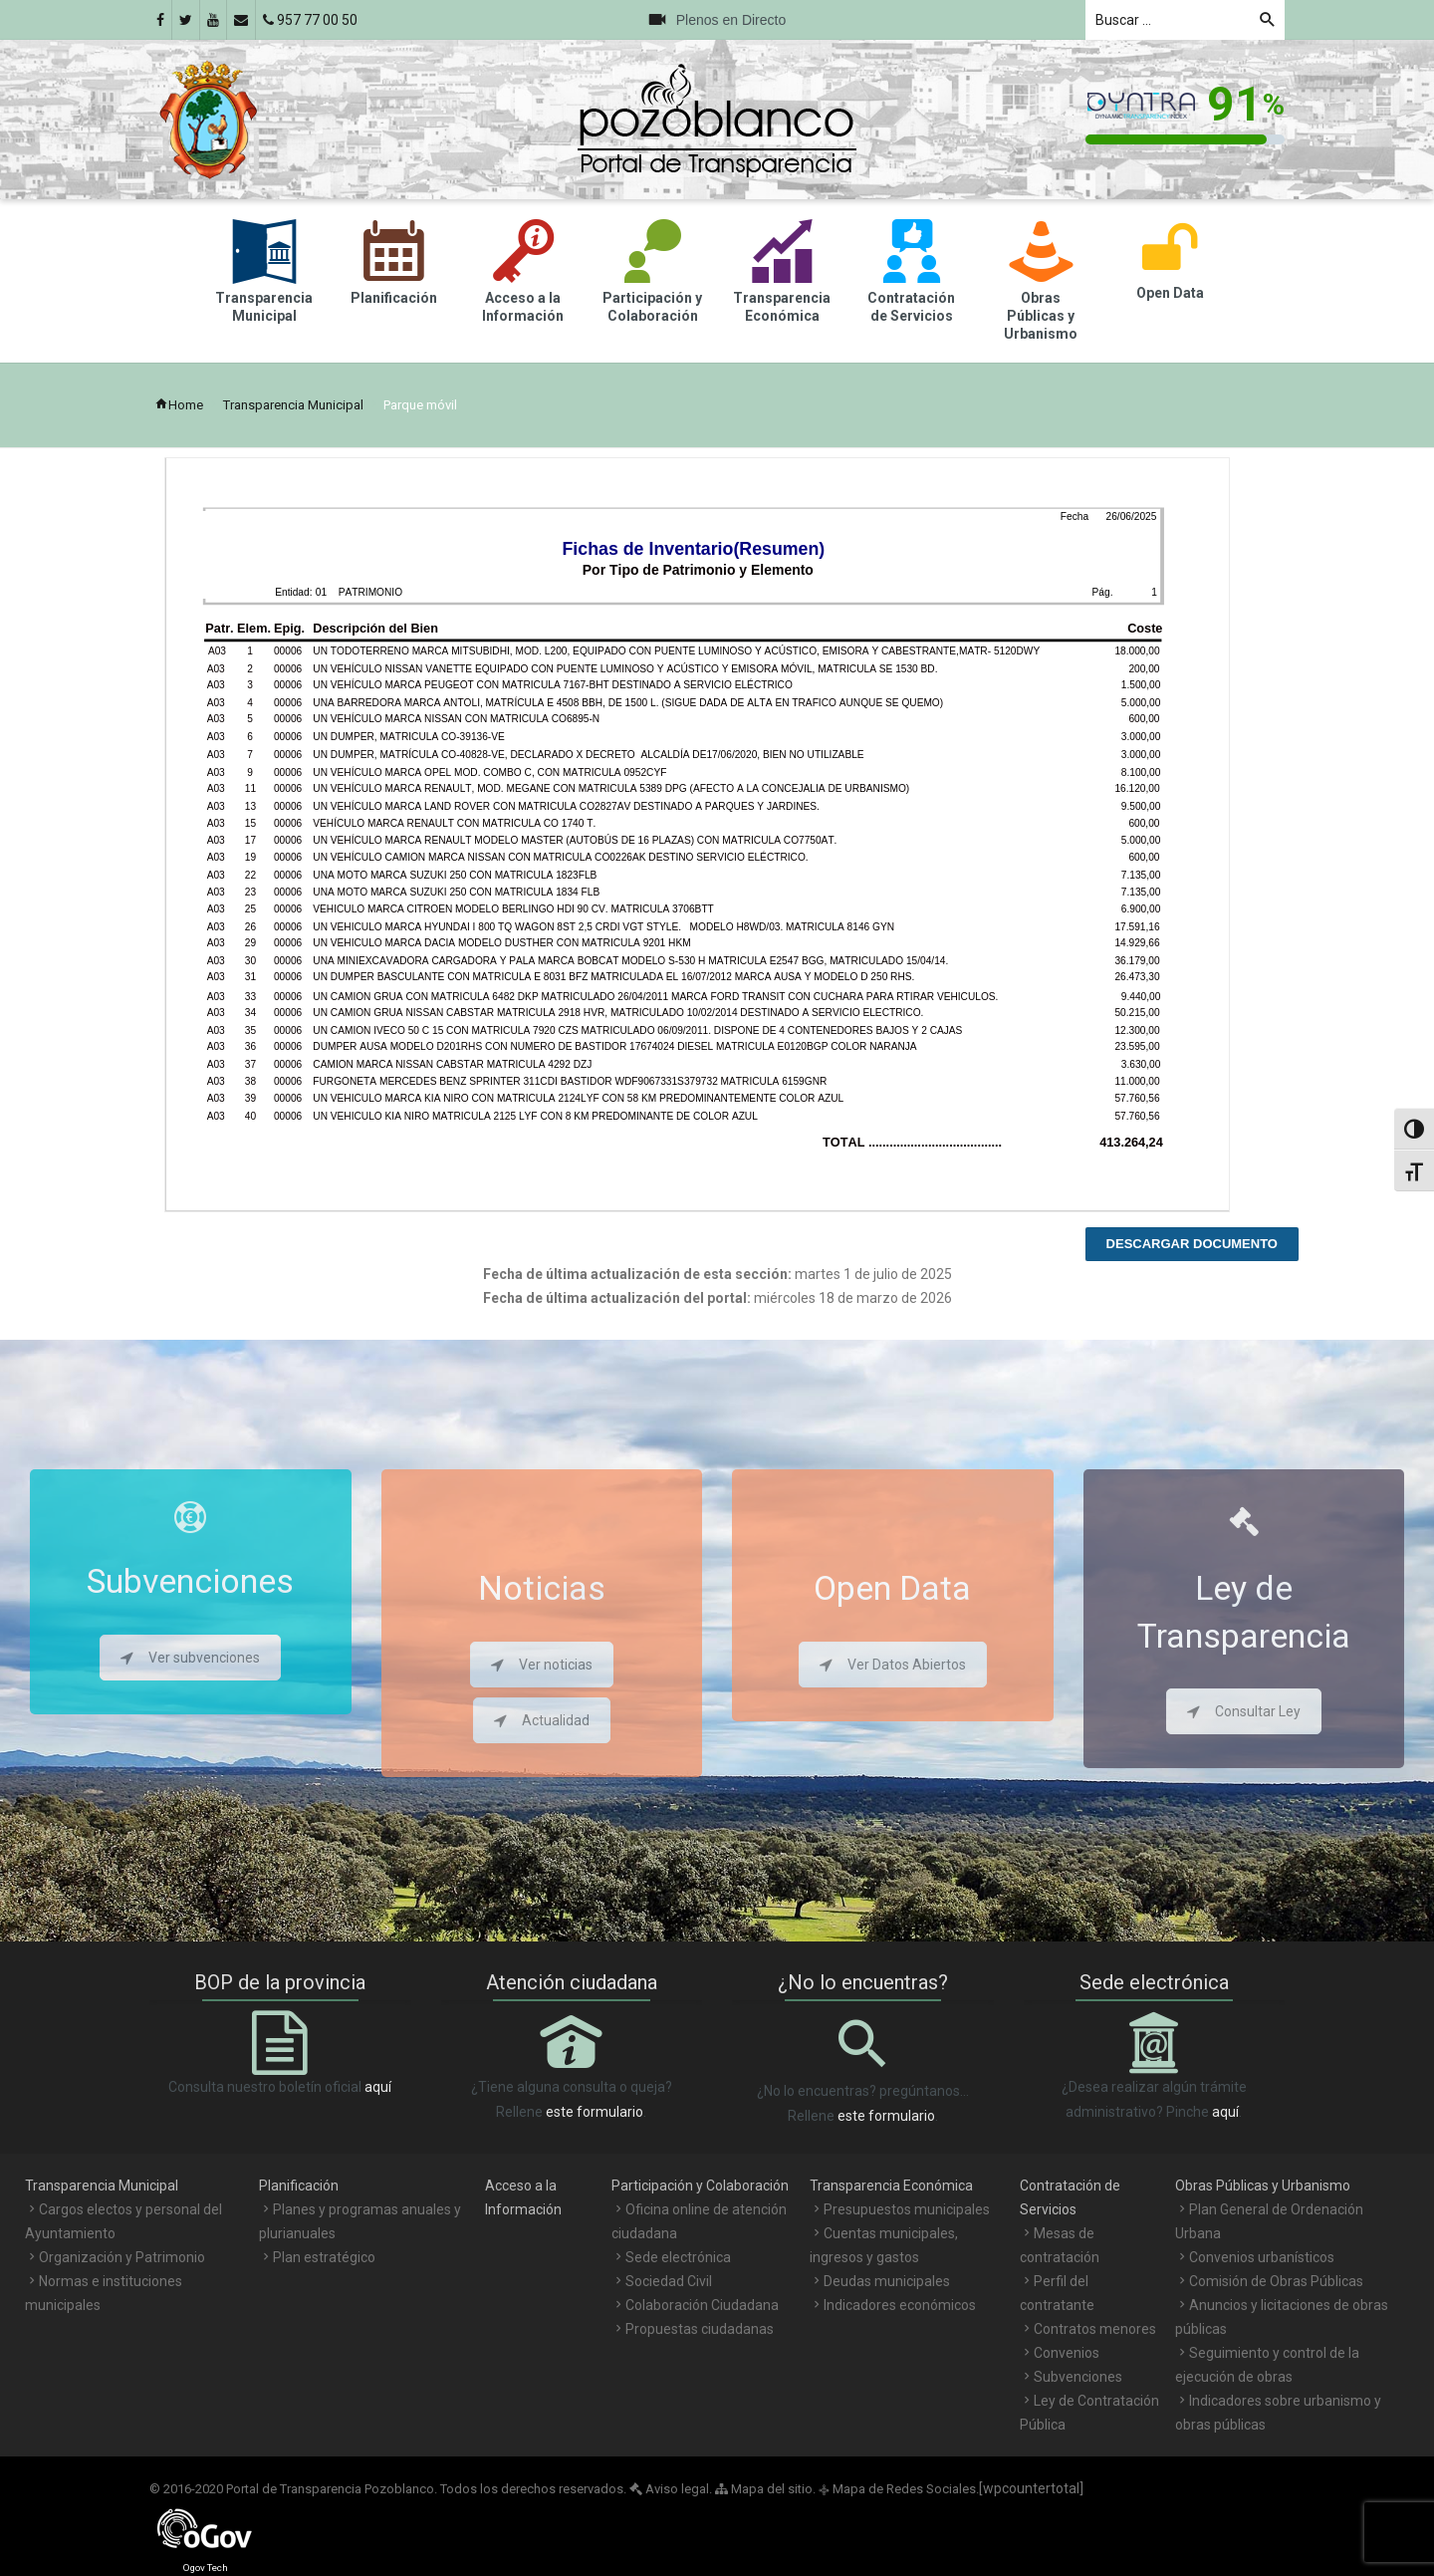 This screenshot has height=2576, width=1434. I want to click on Home, so click(178, 404).